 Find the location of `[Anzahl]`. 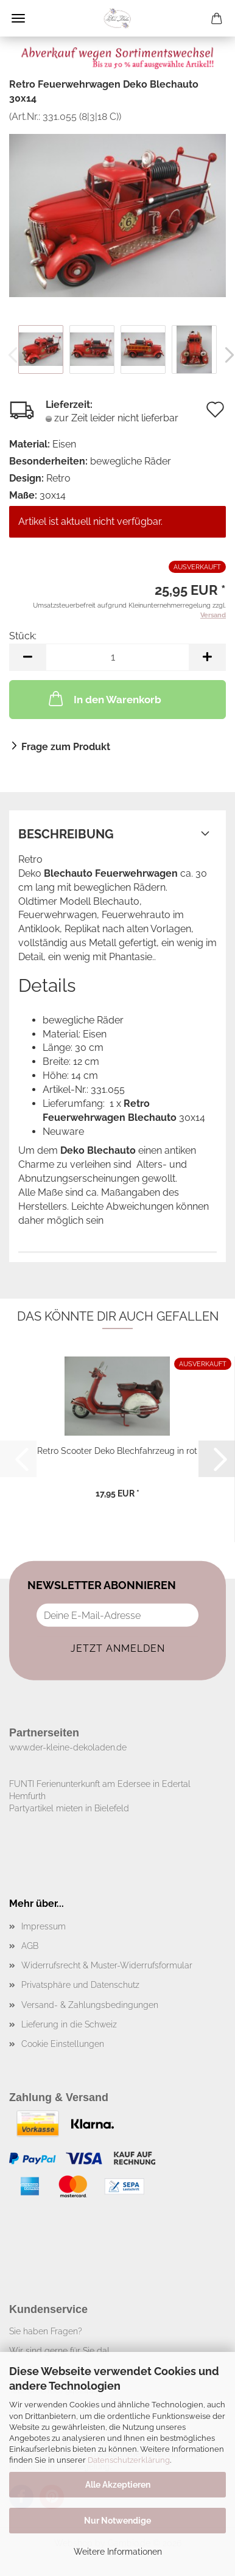

[Anzahl] is located at coordinates (117, 657).